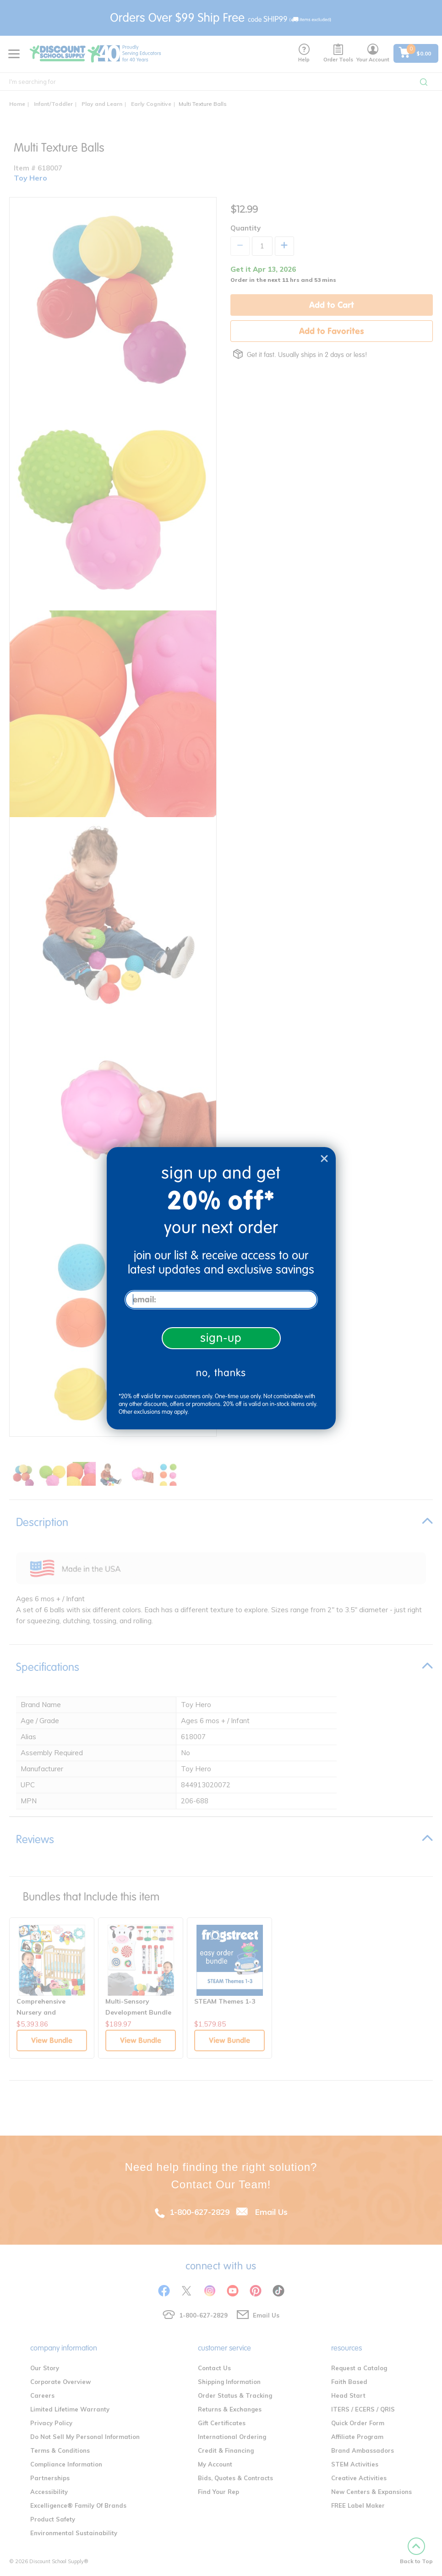 This screenshot has height=2576, width=442. What do you see at coordinates (324, 1158) in the screenshot?
I see `[Close dialog]` at bounding box center [324, 1158].